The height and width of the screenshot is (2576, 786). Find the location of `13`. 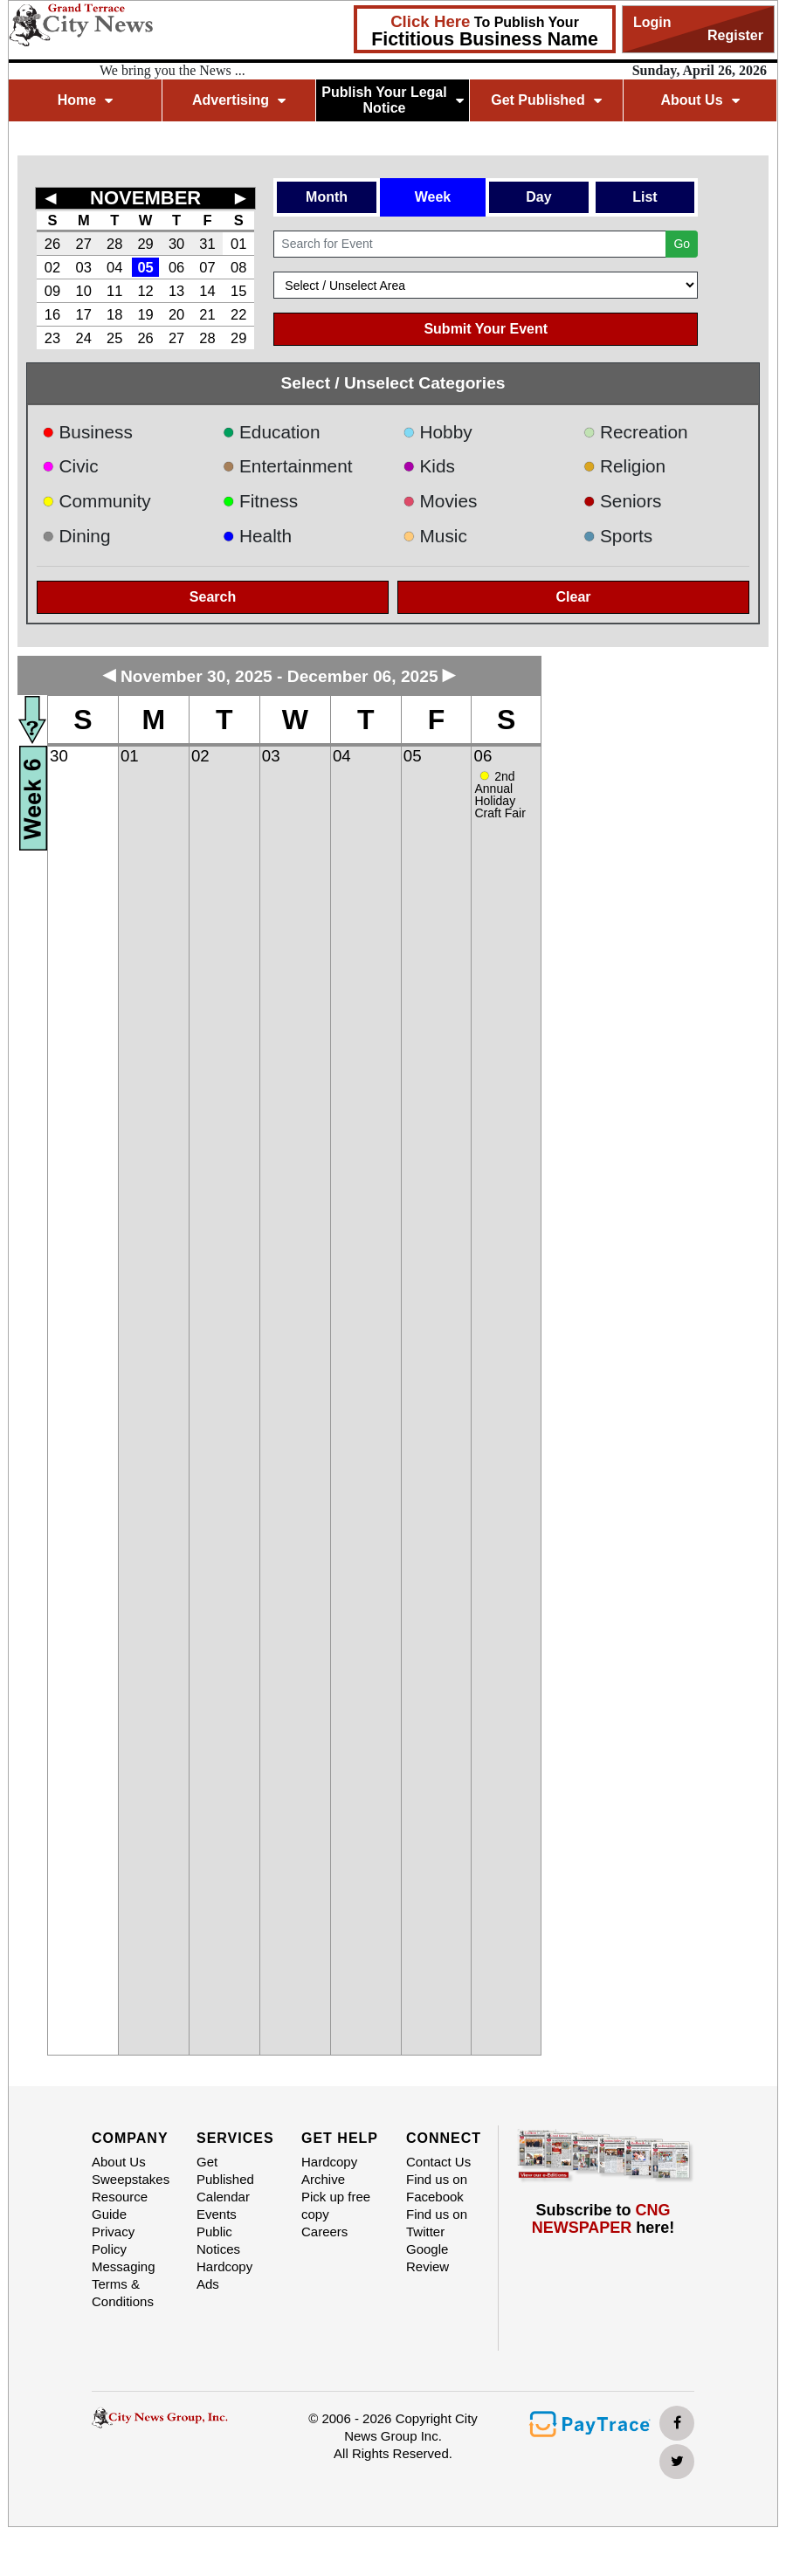

13 is located at coordinates (176, 291).